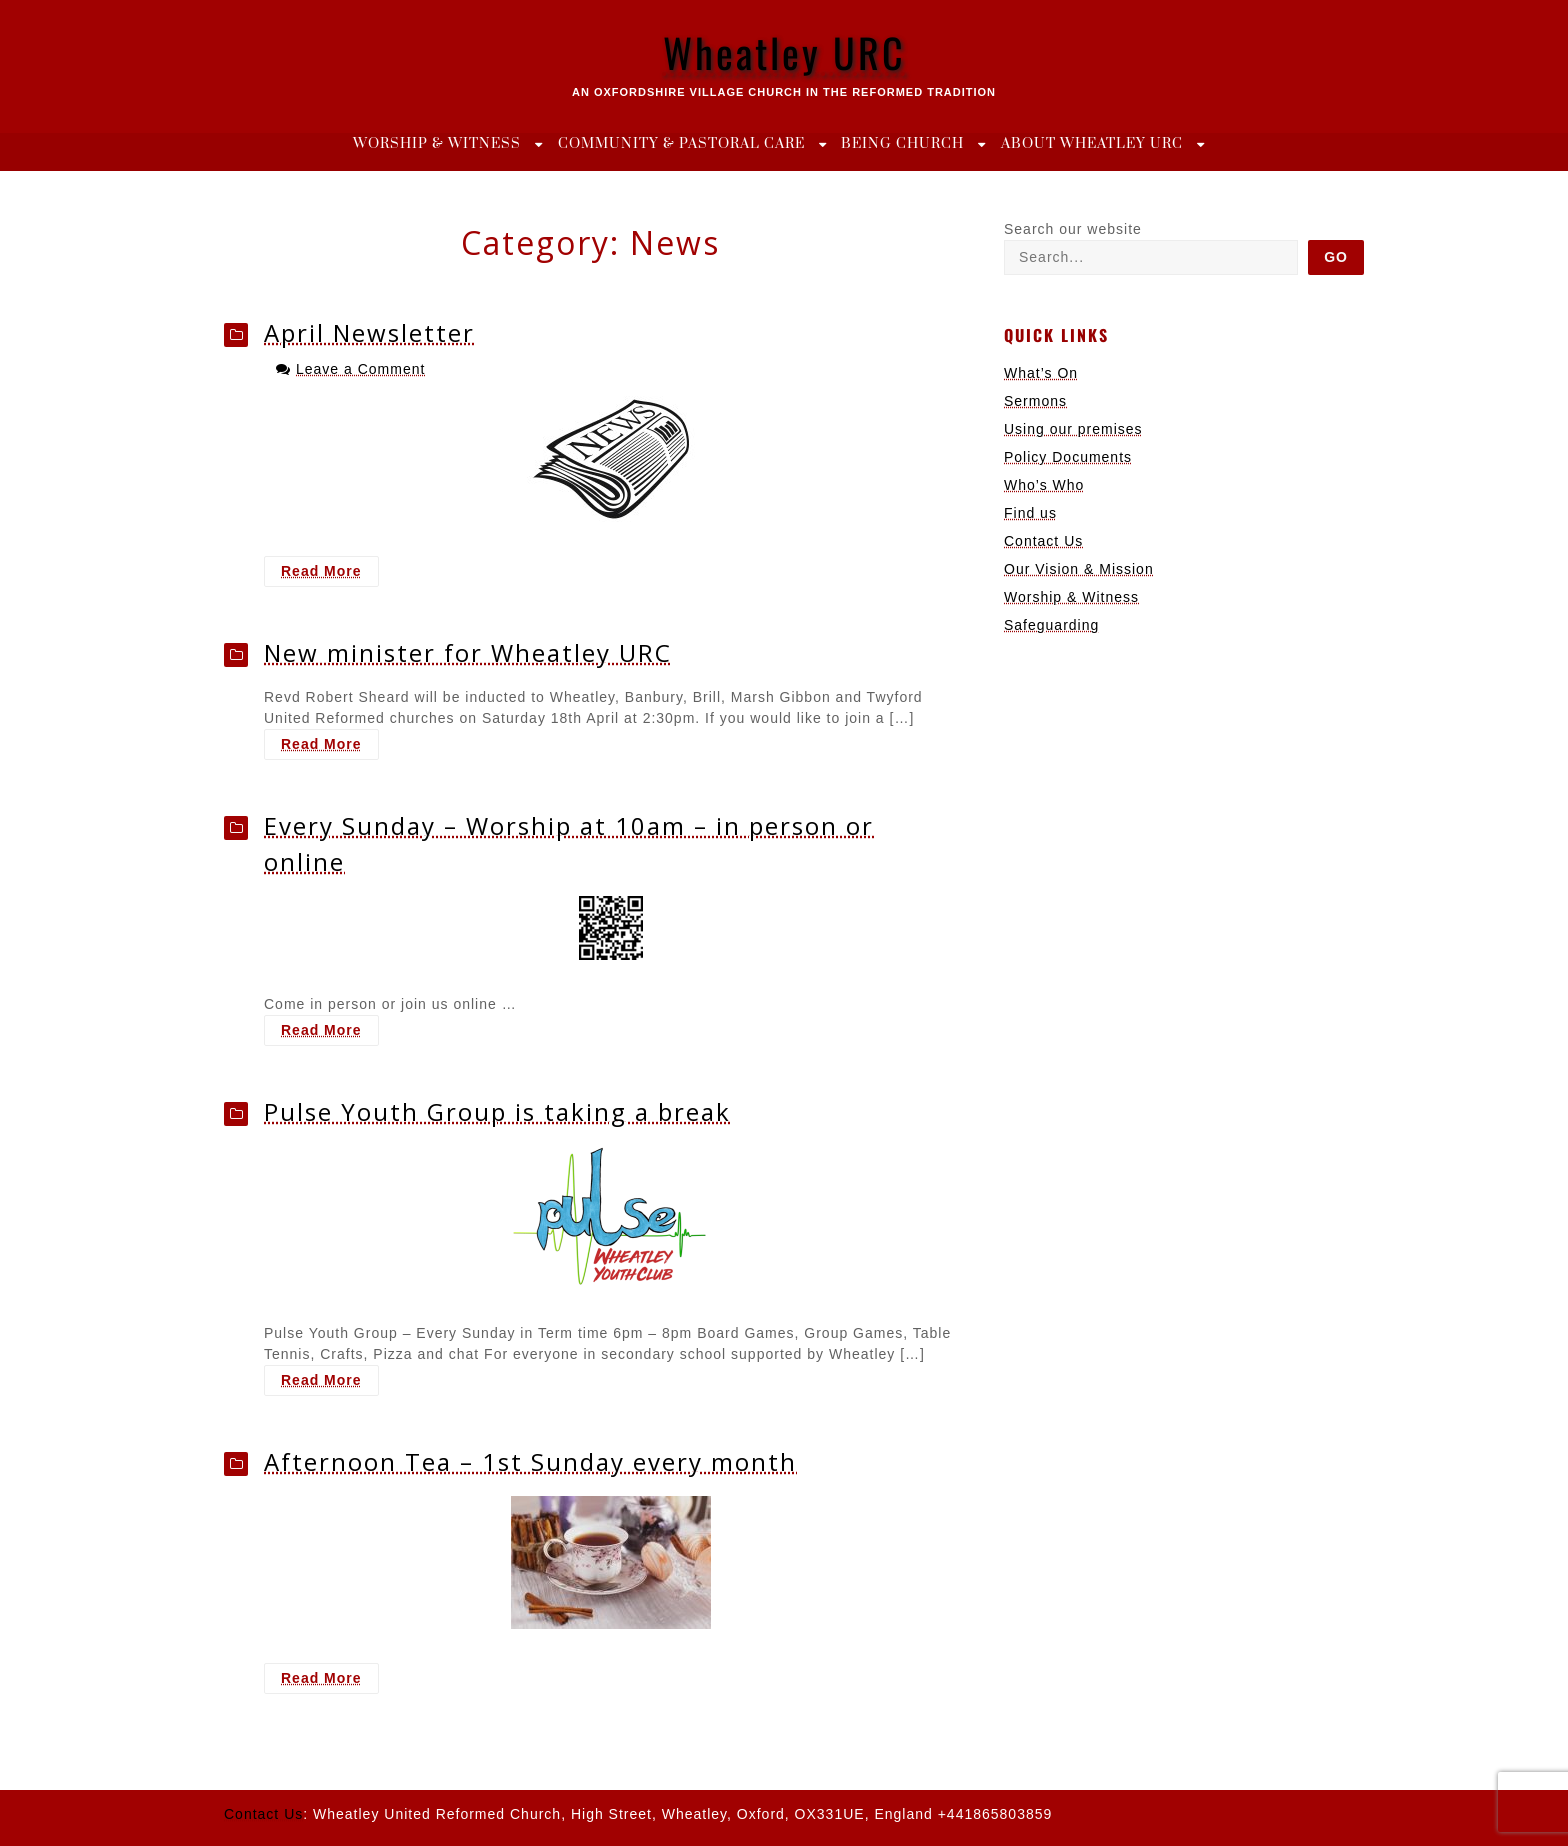  What do you see at coordinates (784, 52) in the screenshot?
I see `Wheatley URC` at bounding box center [784, 52].